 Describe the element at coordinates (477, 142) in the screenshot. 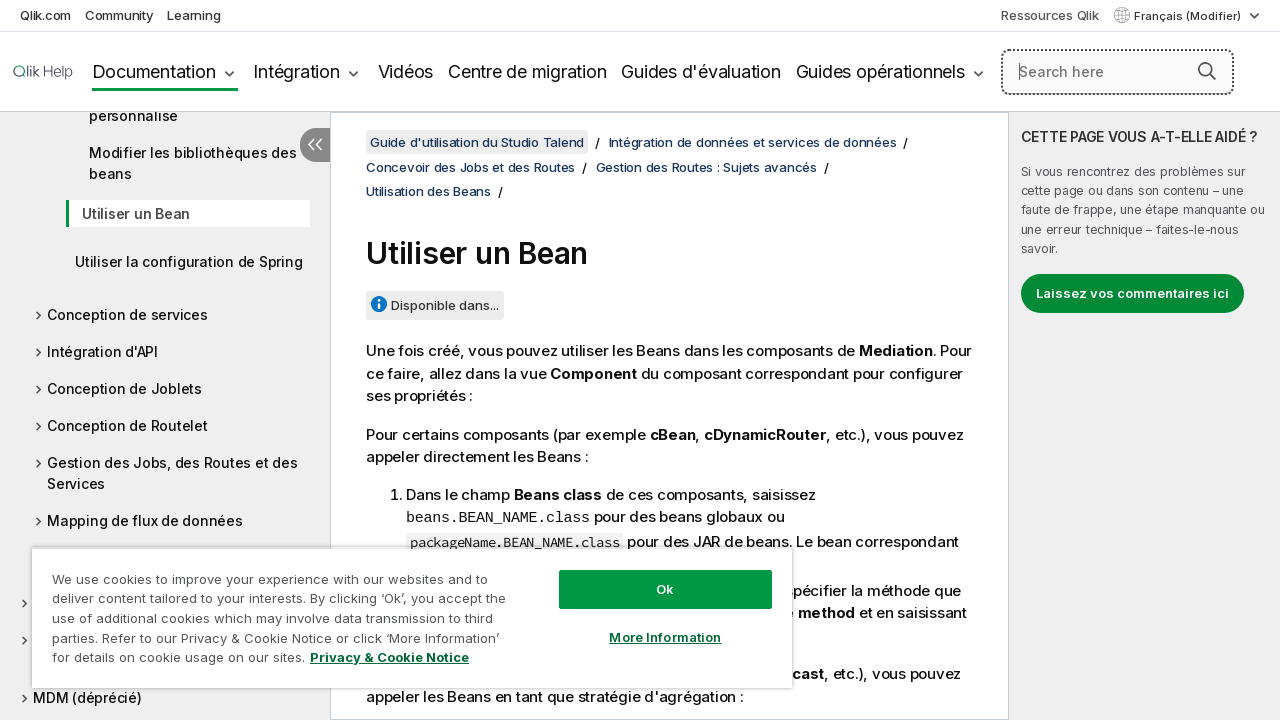

I see `Guide d'utilisation du Studio Talend` at that location.